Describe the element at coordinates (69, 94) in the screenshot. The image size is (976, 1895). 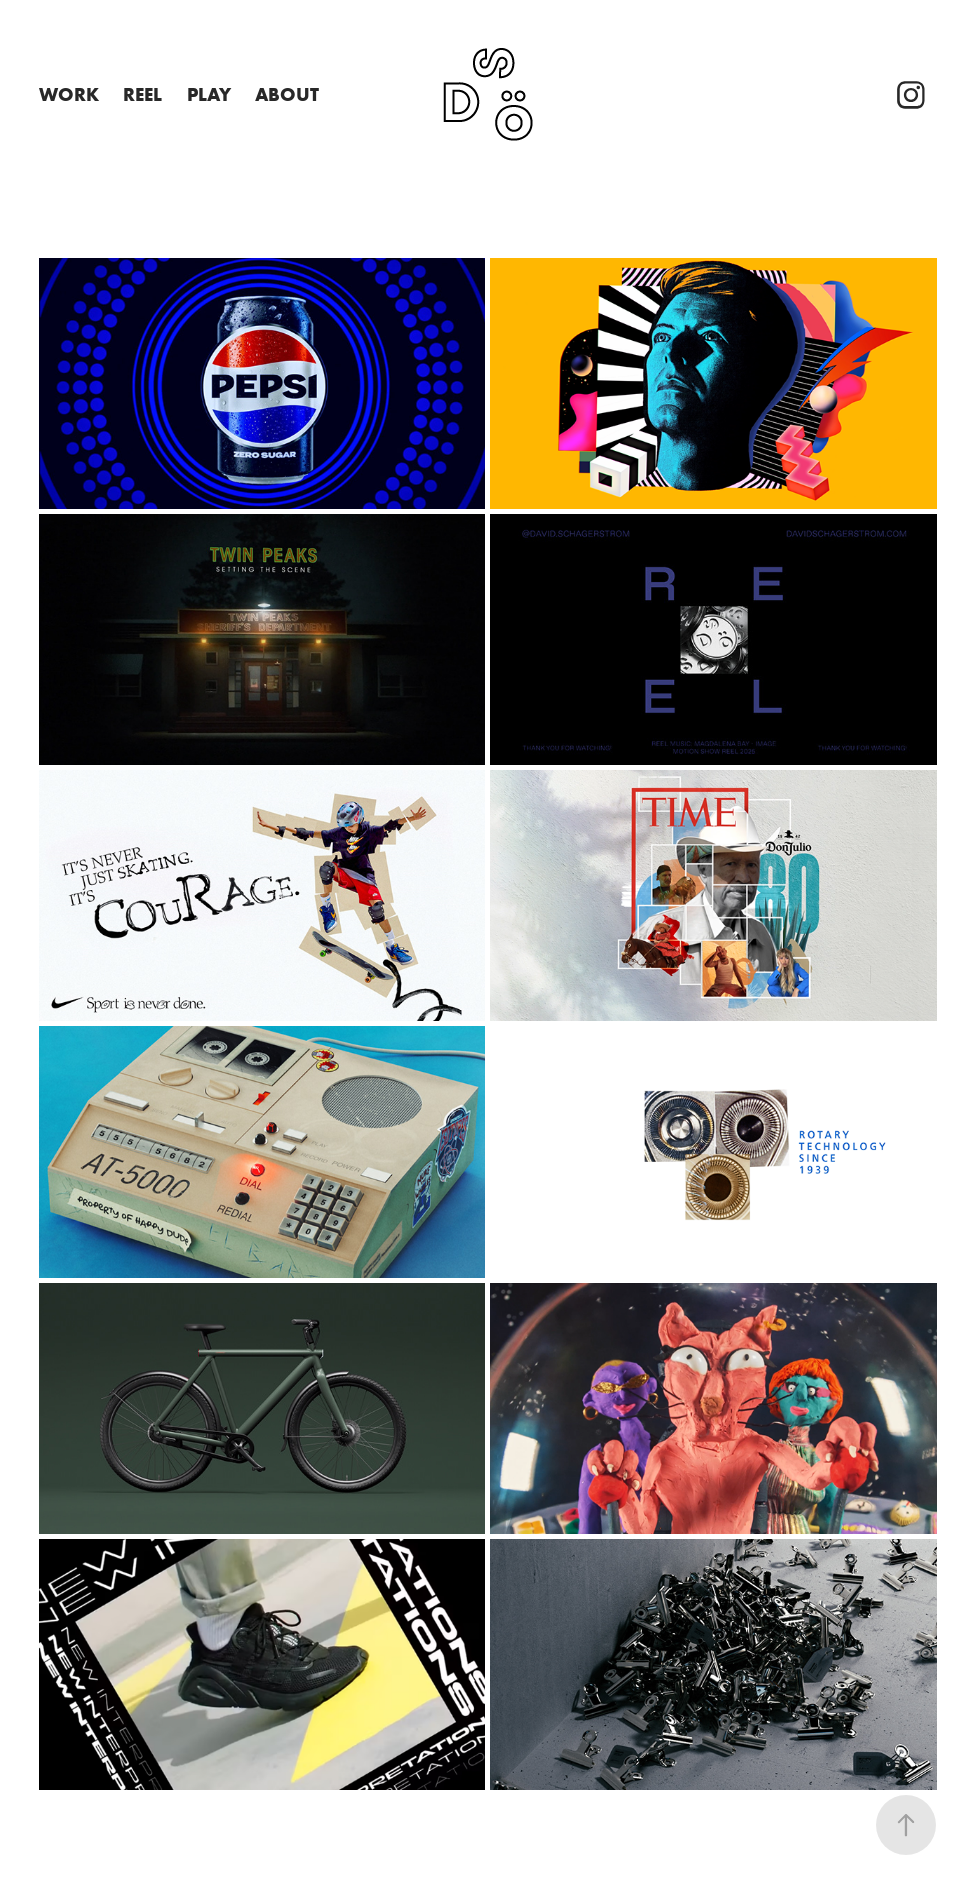
I see `Work` at that location.